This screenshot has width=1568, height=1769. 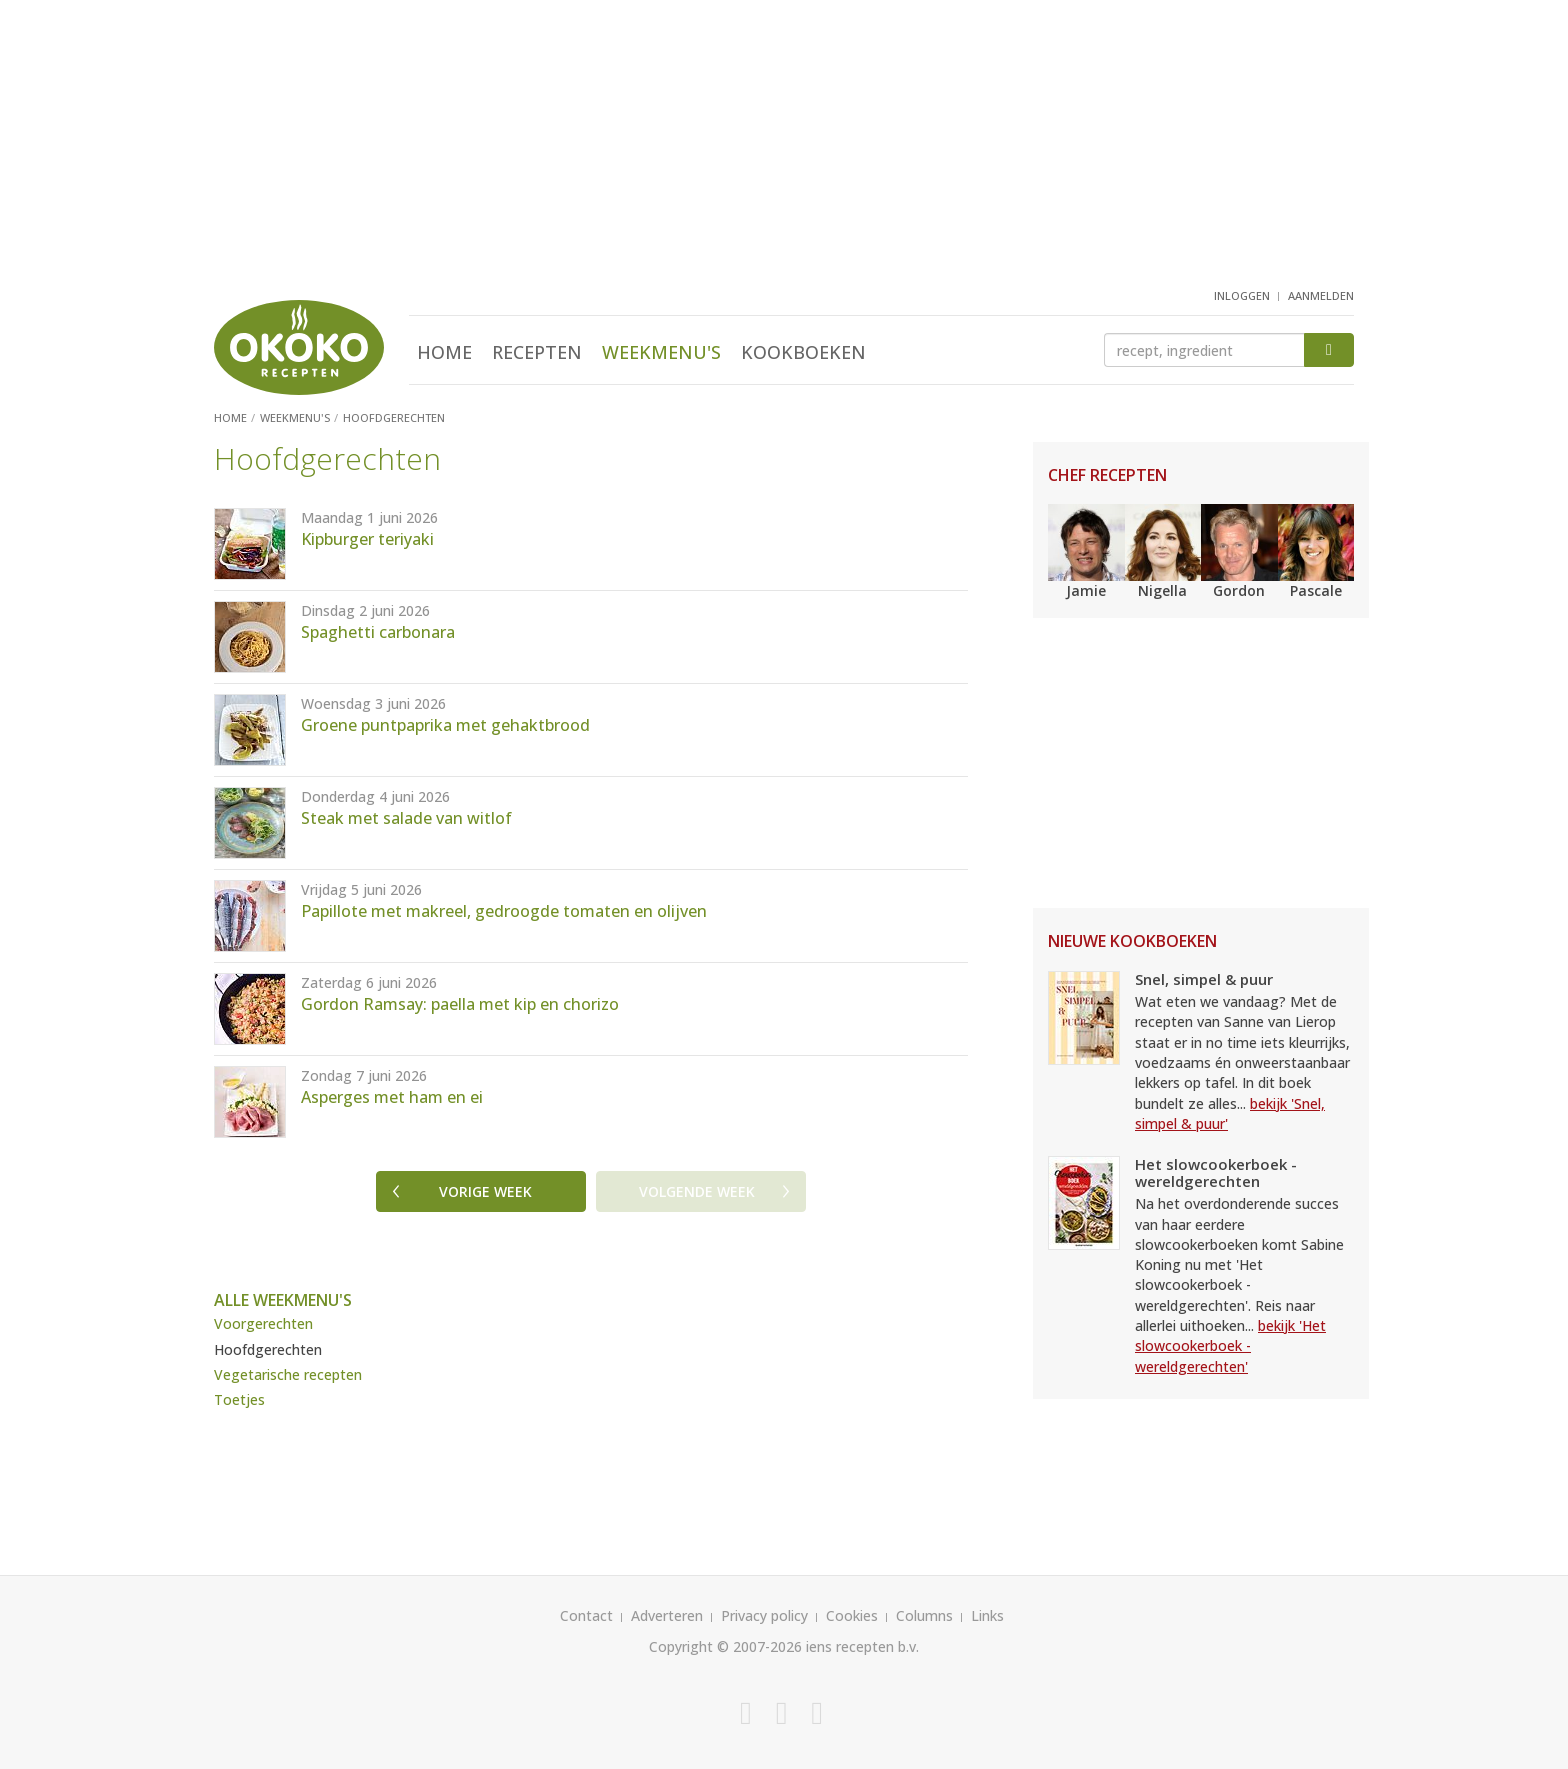 What do you see at coordinates (803, 352) in the screenshot?
I see `Kookboeken` at bounding box center [803, 352].